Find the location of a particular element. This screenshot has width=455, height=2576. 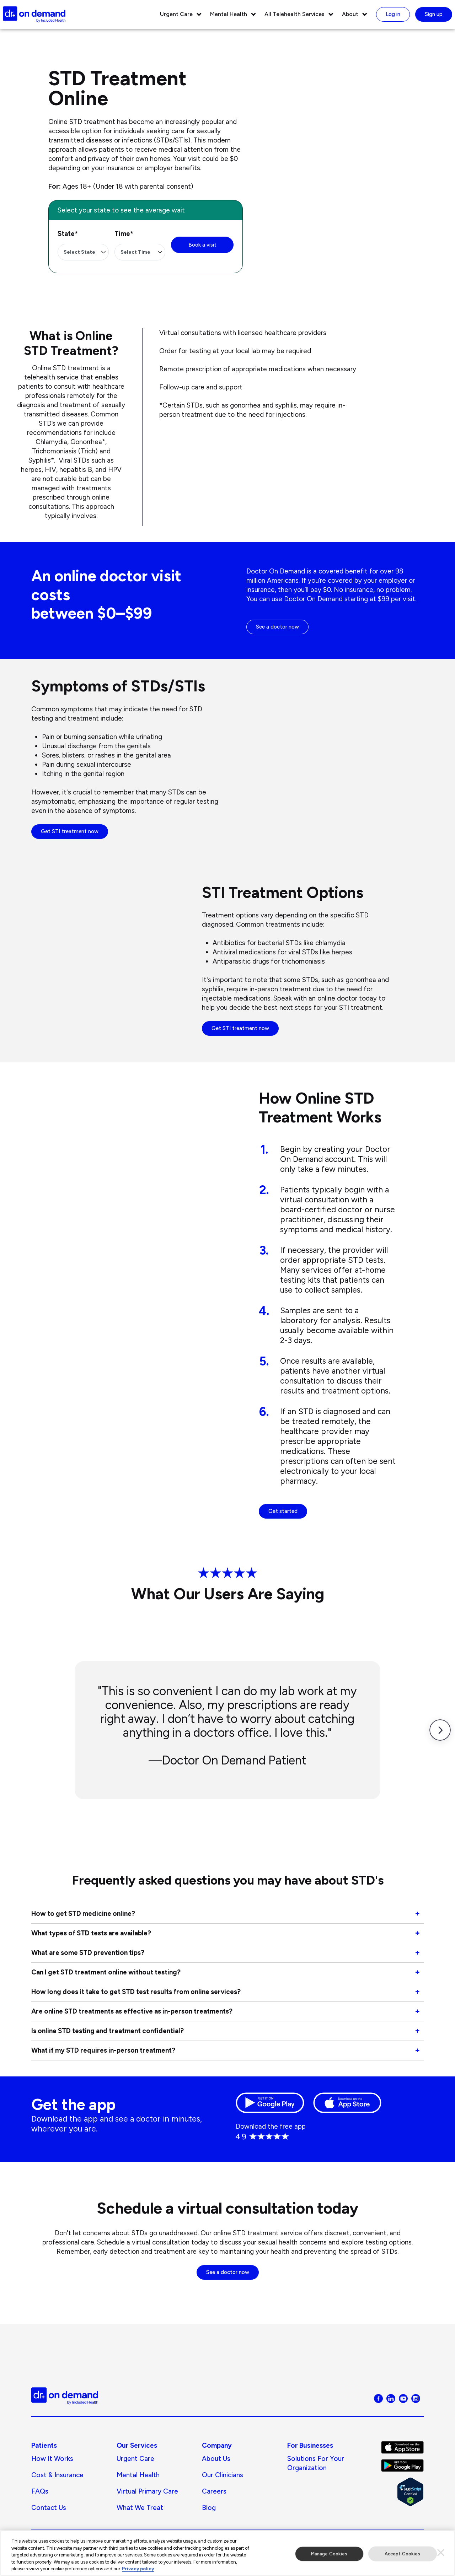

[Visit Doctor On Demand on Facebook] is located at coordinates (378, 2398).